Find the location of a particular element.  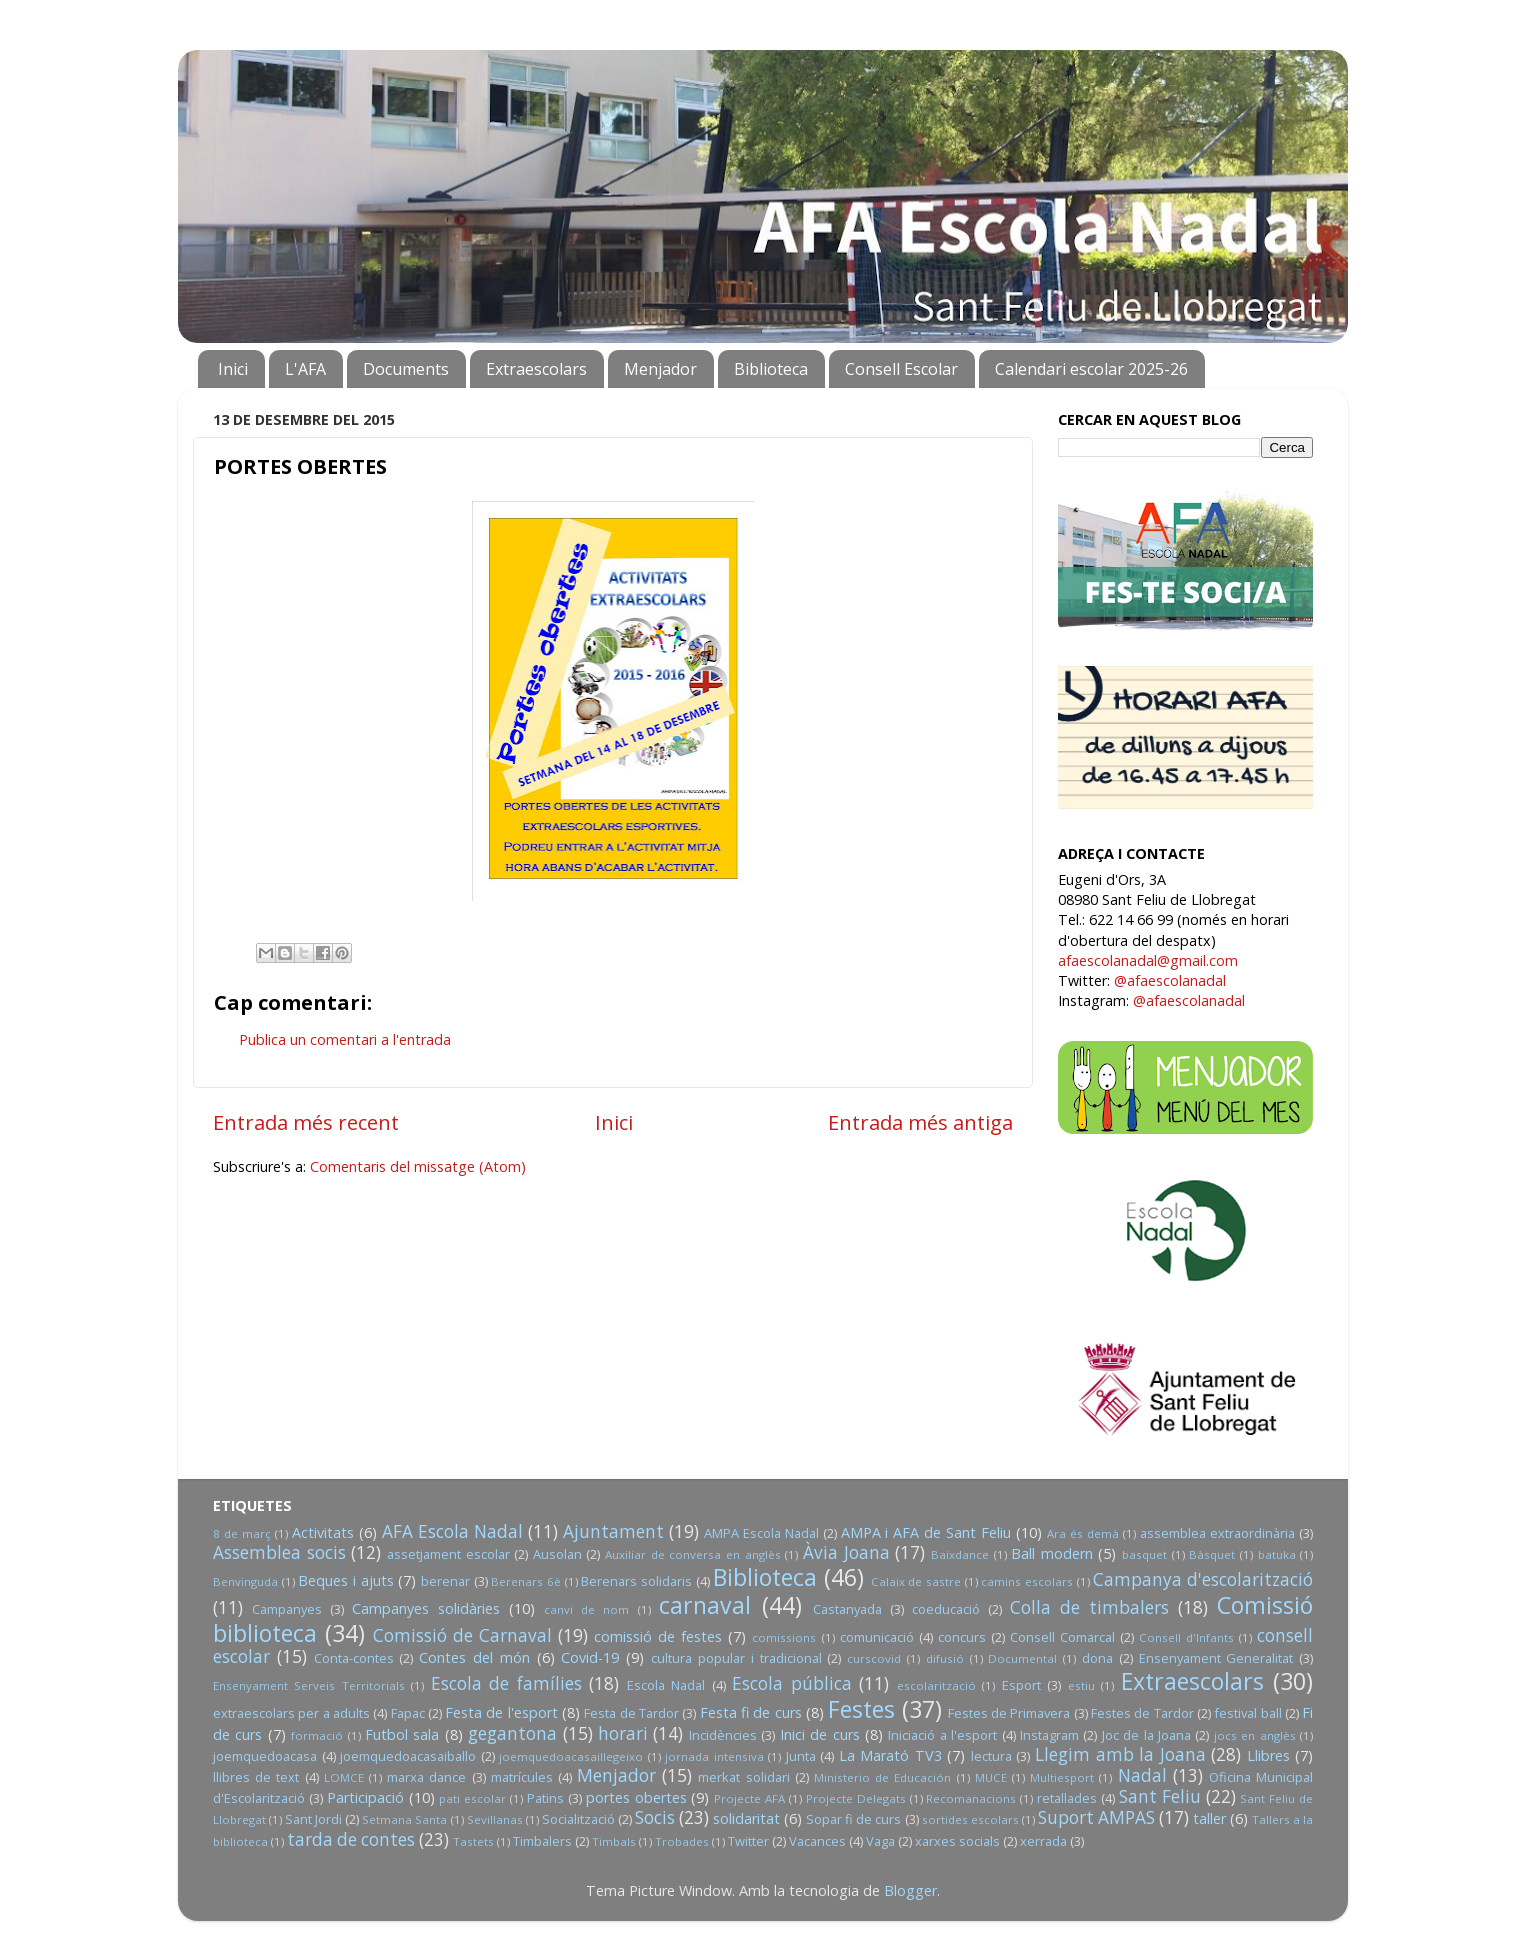

Timbals is located at coordinates (614, 1841).